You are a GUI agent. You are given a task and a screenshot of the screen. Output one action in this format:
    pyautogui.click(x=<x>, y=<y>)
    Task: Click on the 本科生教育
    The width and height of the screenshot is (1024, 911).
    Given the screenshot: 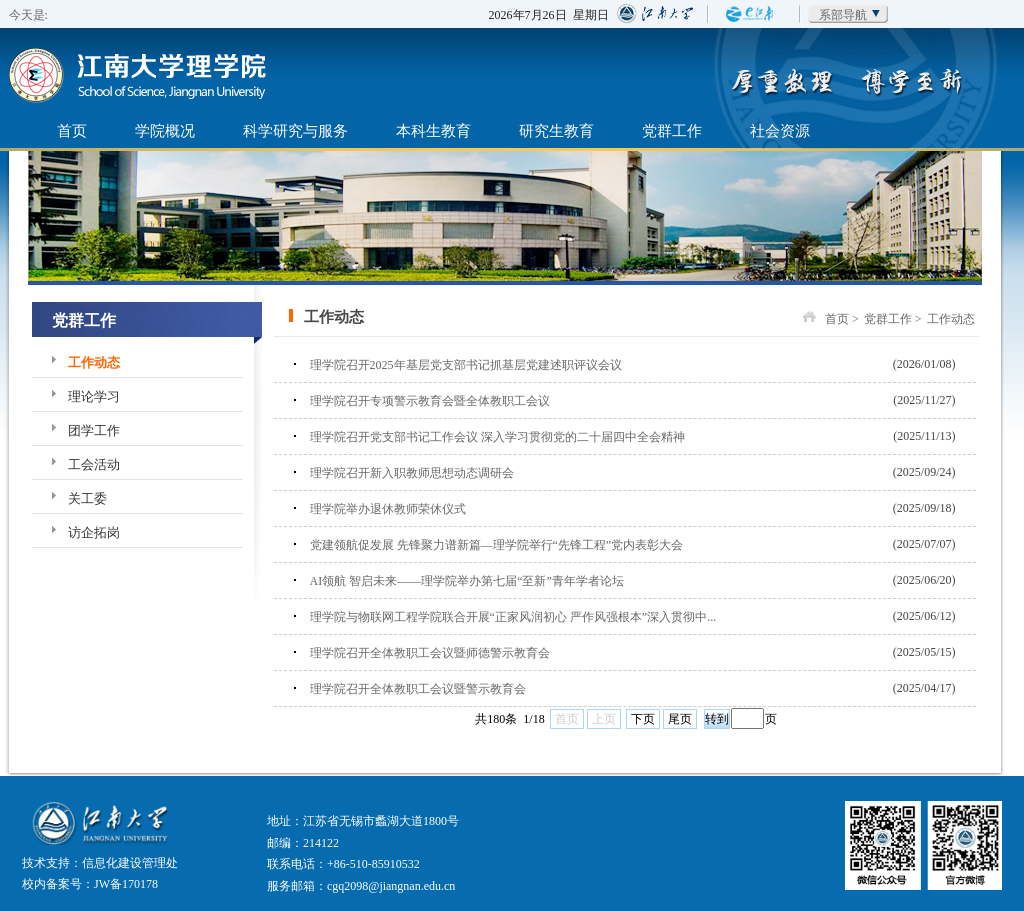 What is the action you would take?
    pyautogui.click(x=433, y=130)
    